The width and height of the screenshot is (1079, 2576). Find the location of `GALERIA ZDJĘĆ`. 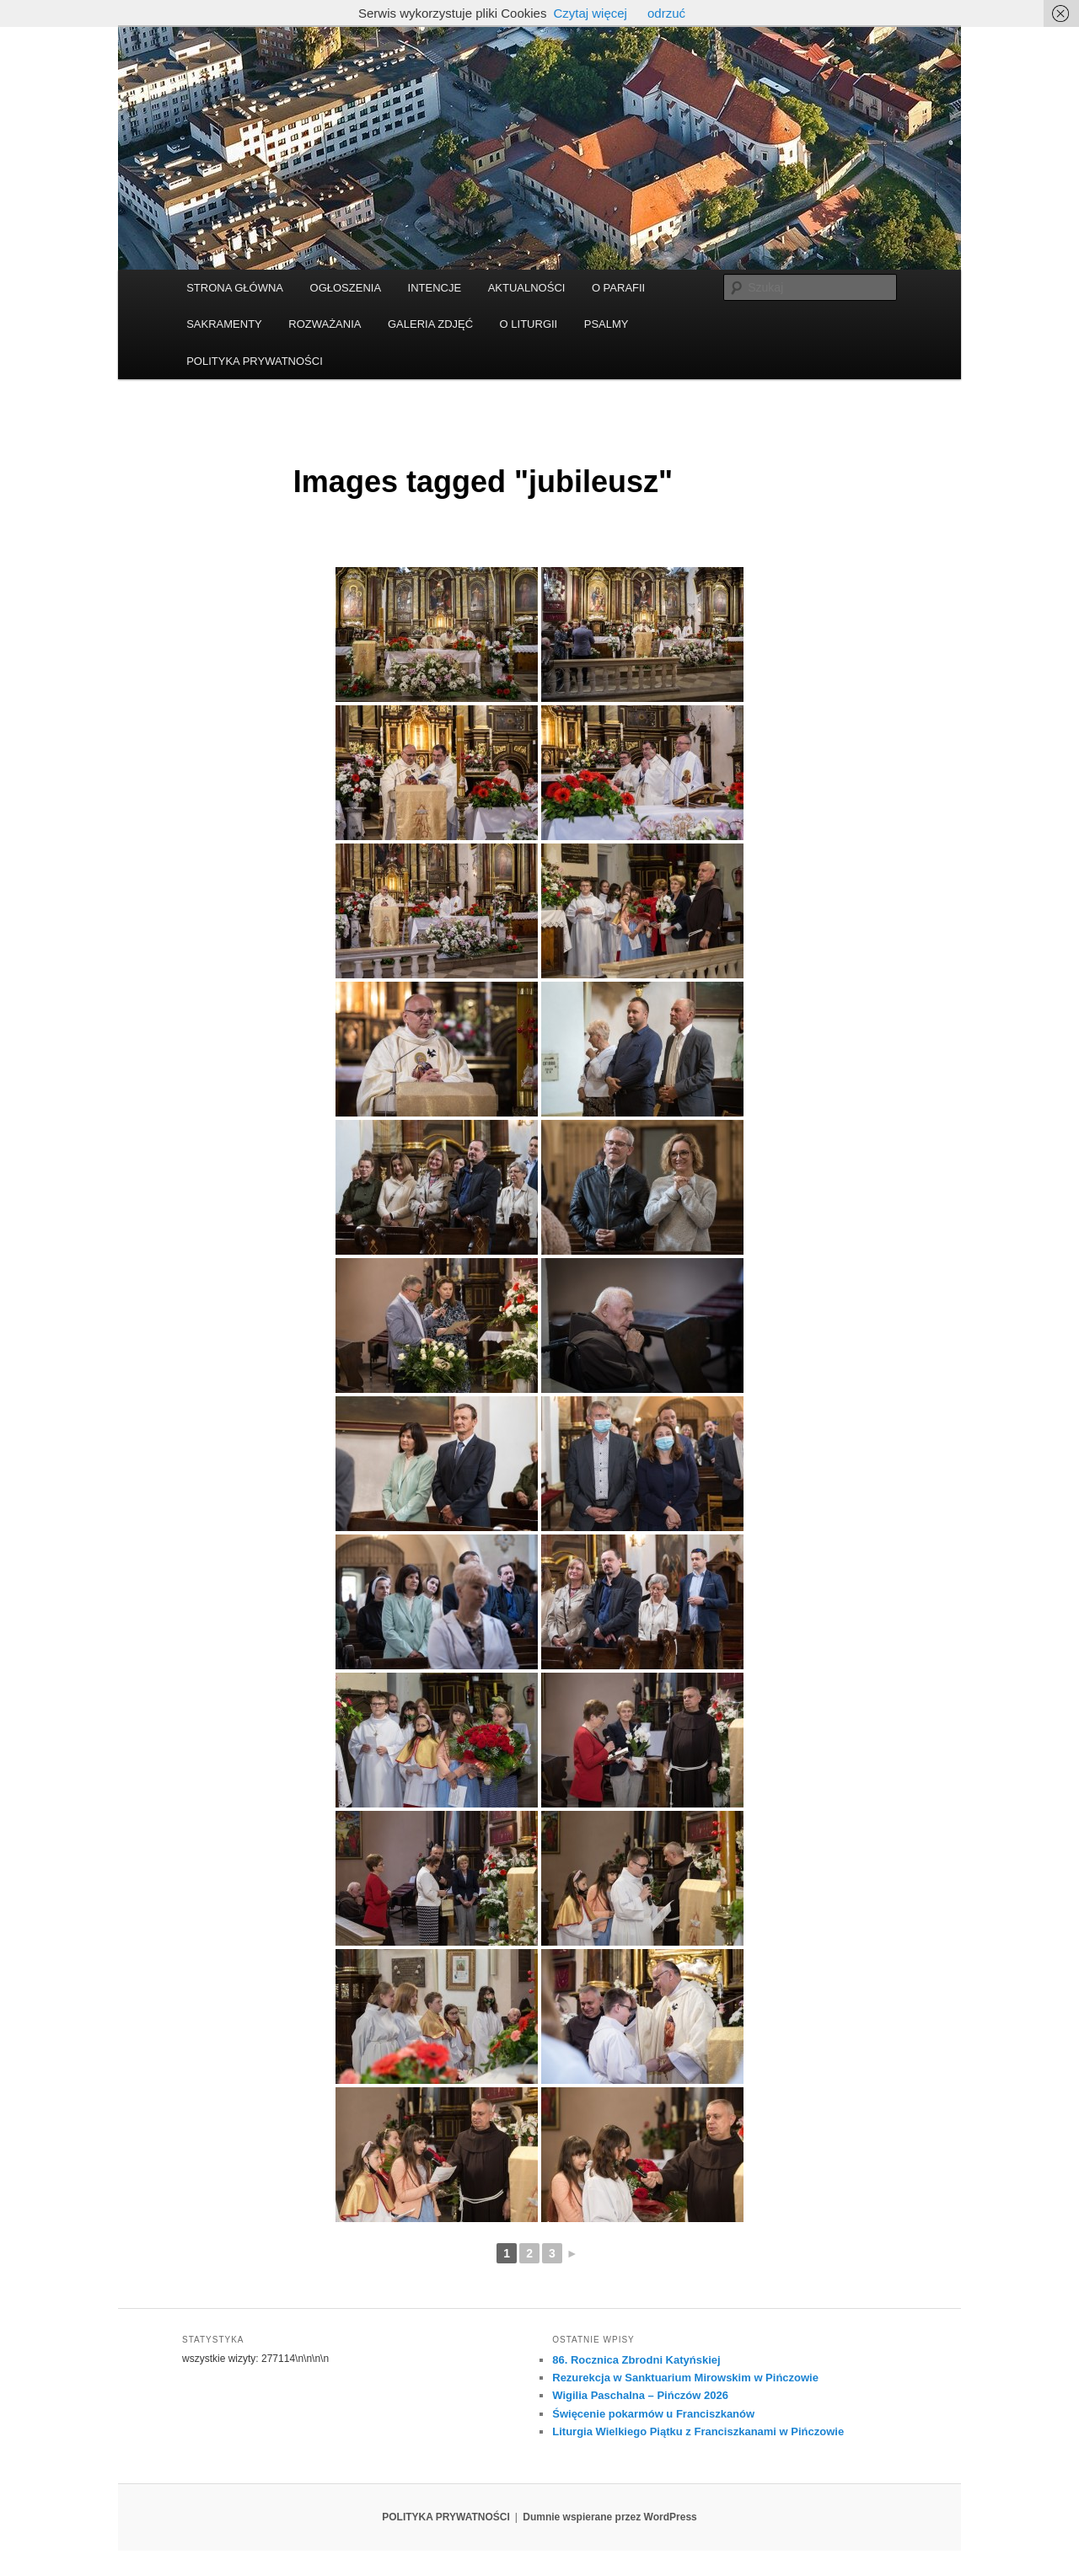

GALERIA ZDJĘĆ is located at coordinates (430, 324).